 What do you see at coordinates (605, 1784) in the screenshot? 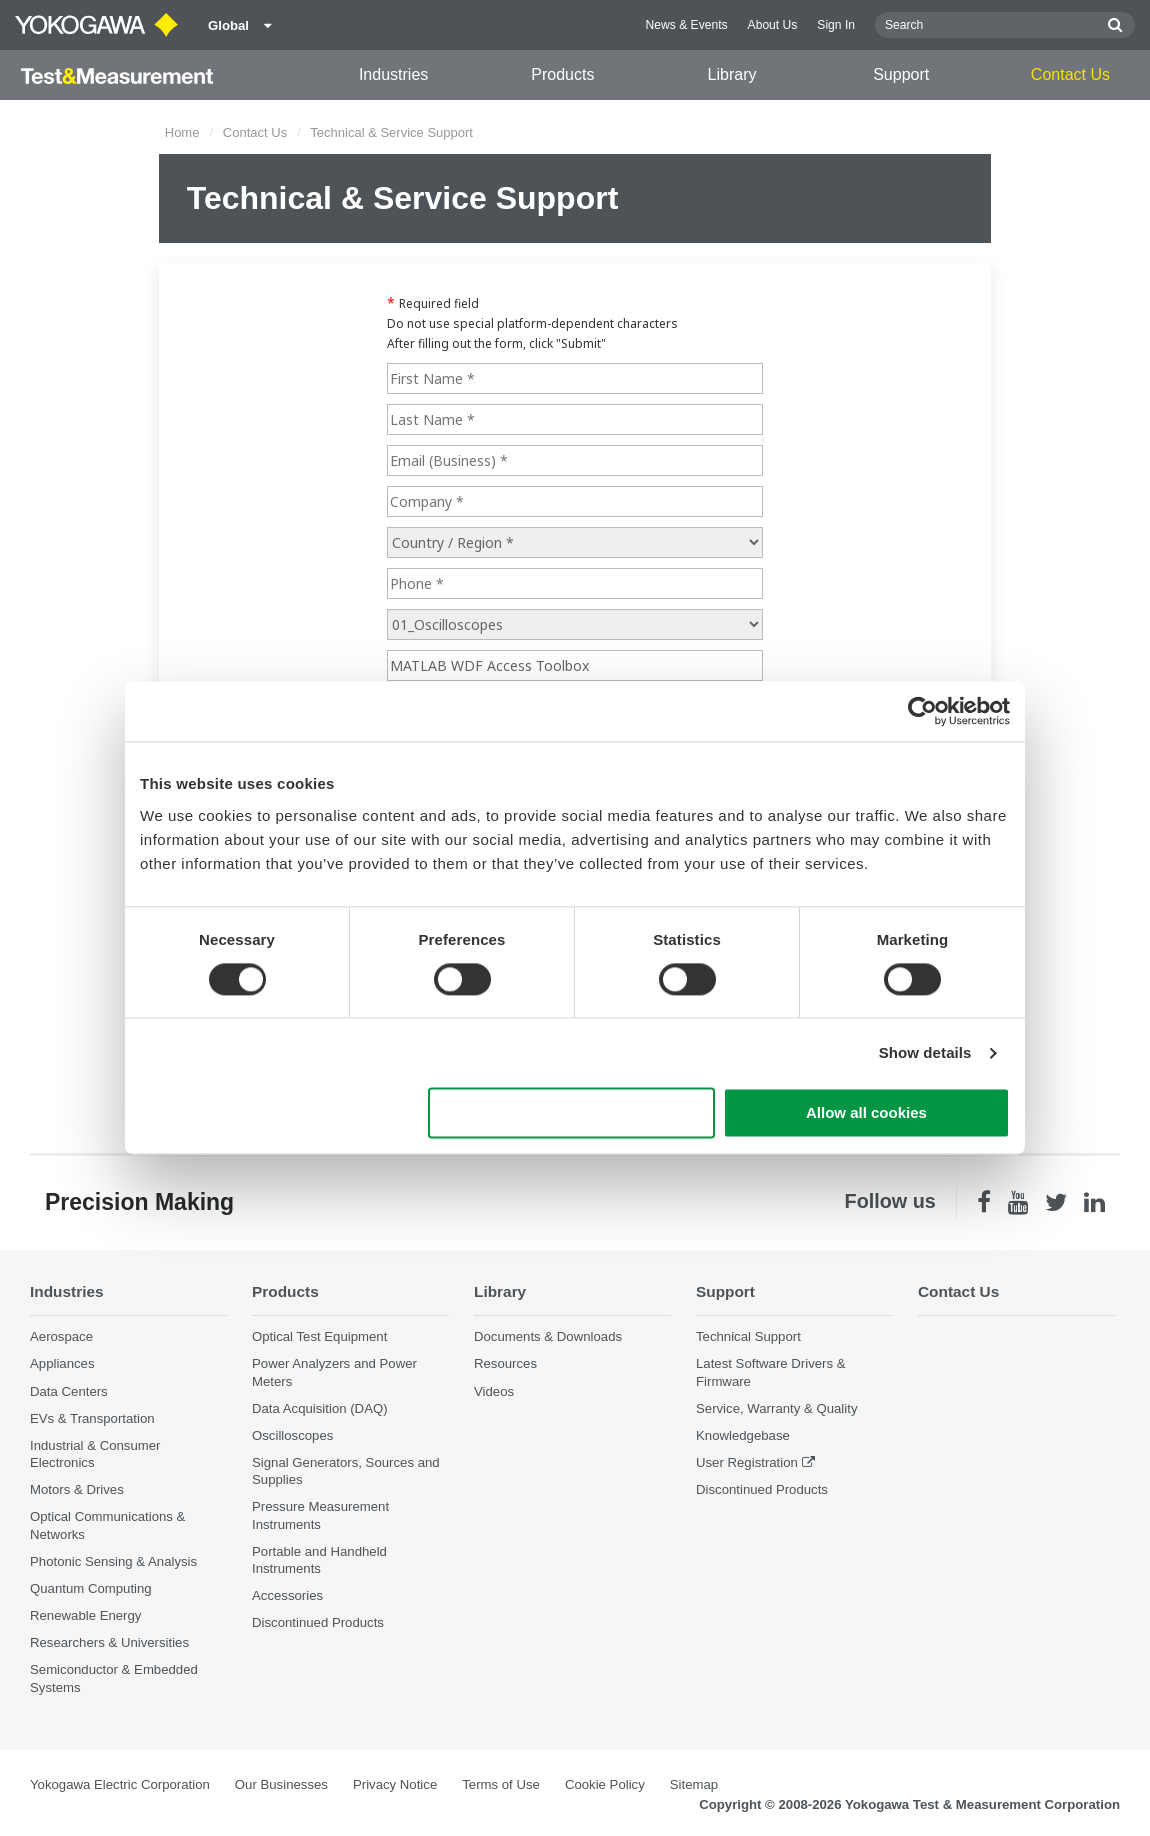
I see `Cookie Policy` at bounding box center [605, 1784].